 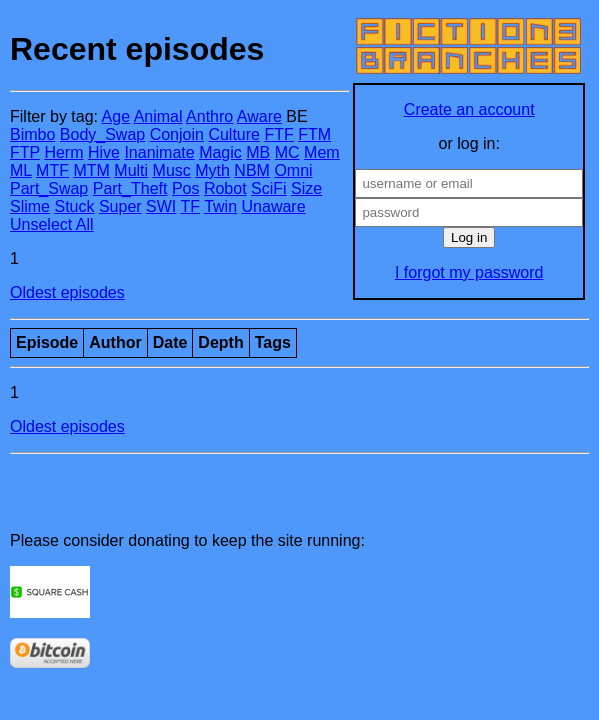 What do you see at coordinates (30, 206) in the screenshot?
I see `Slime` at bounding box center [30, 206].